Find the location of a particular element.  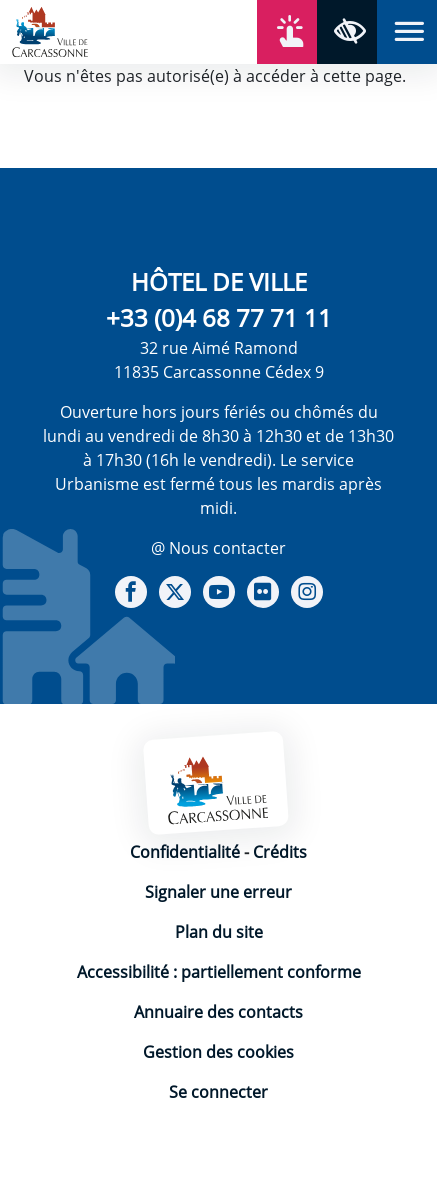

Accessibilité : partiellement conforme is located at coordinates (219, 972).